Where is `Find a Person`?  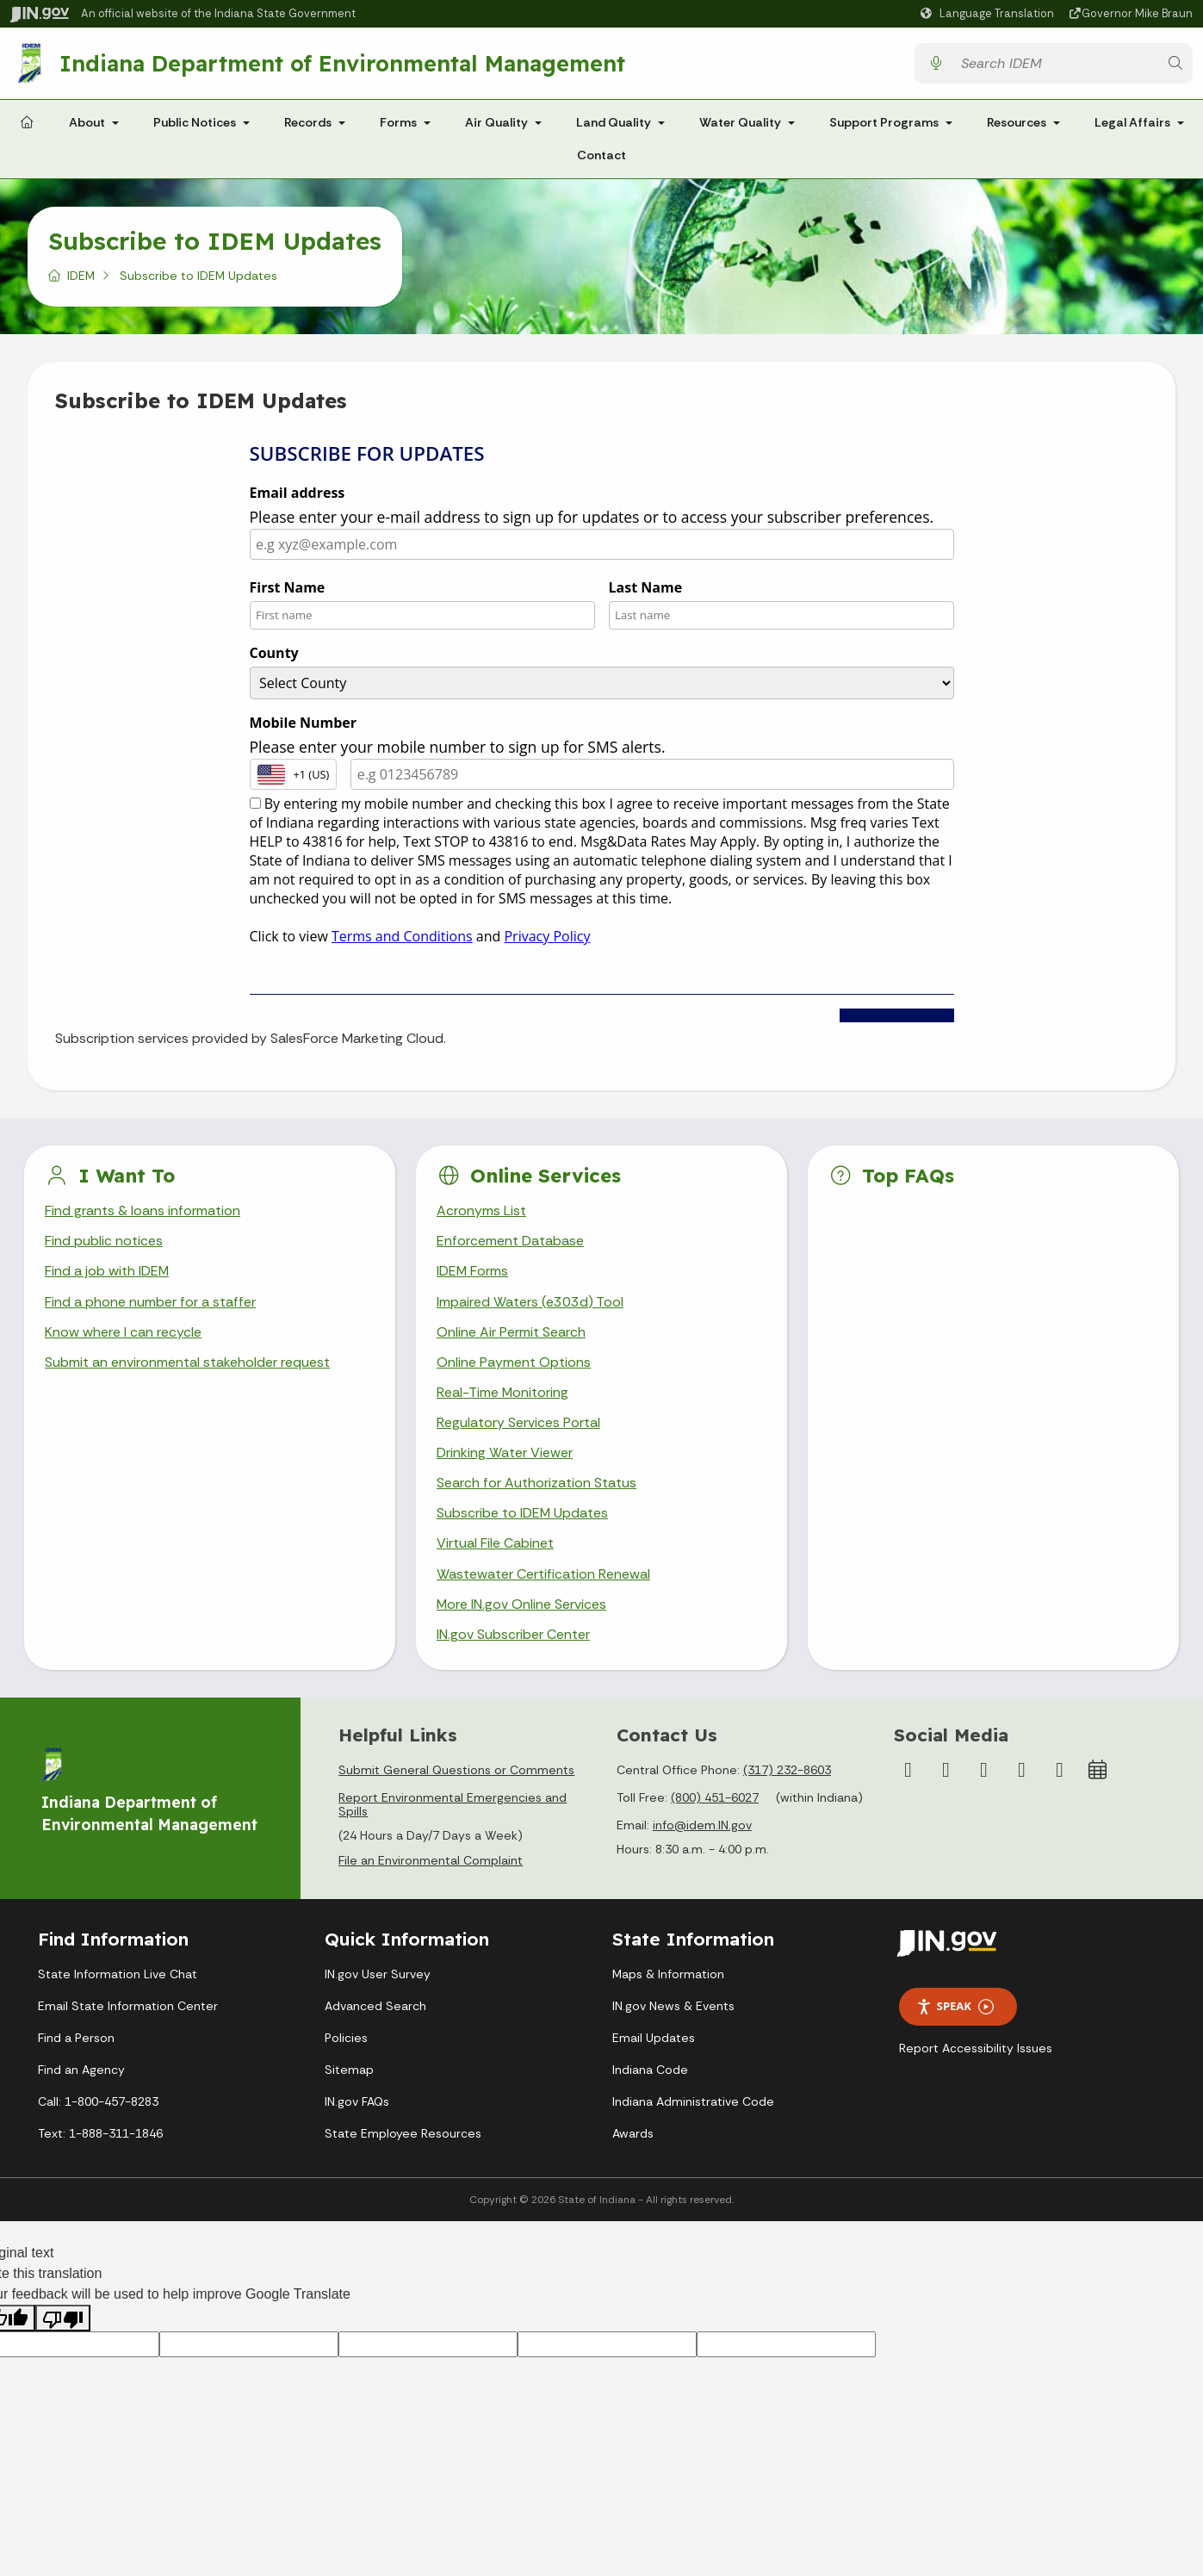 Find a Person is located at coordinates (76, 2038).